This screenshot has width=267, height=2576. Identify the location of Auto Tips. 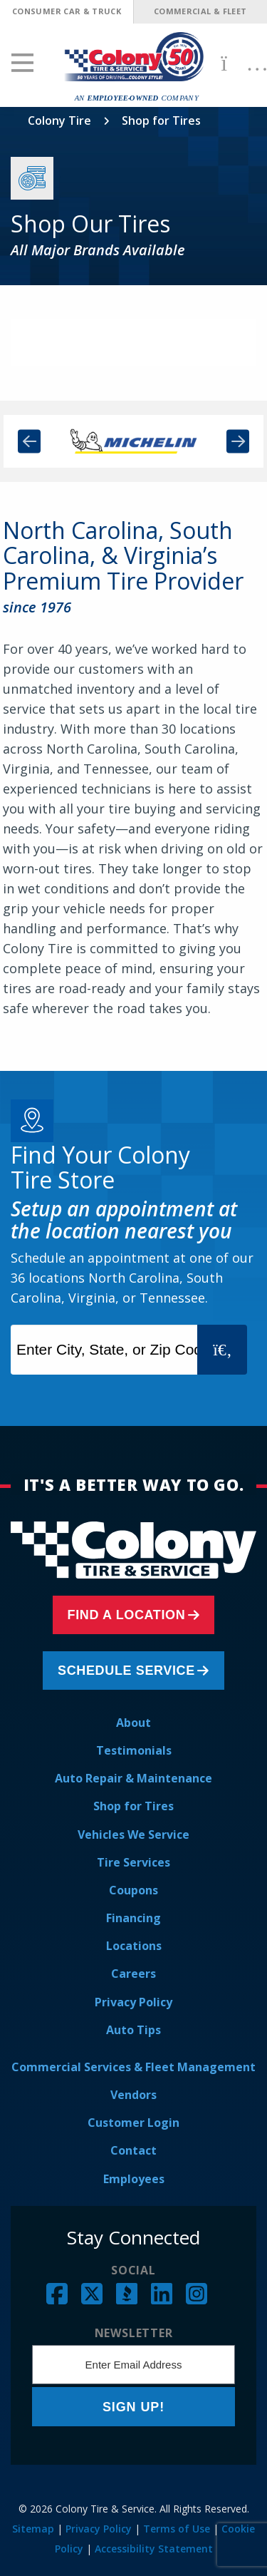
(133, 2030).